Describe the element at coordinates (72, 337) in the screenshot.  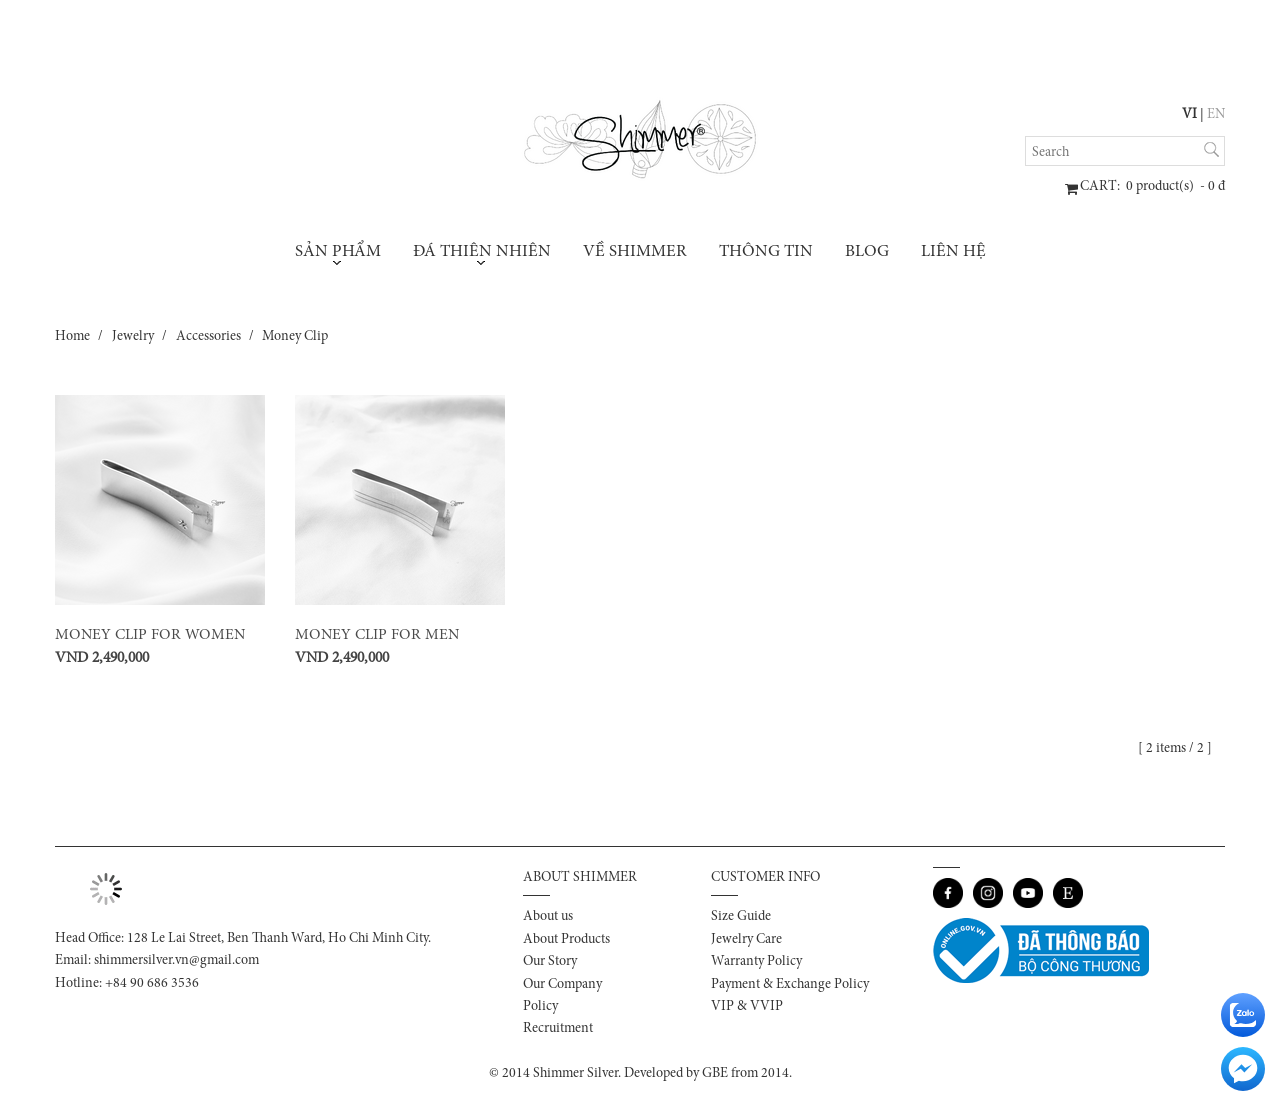
I see `Home` at that location.